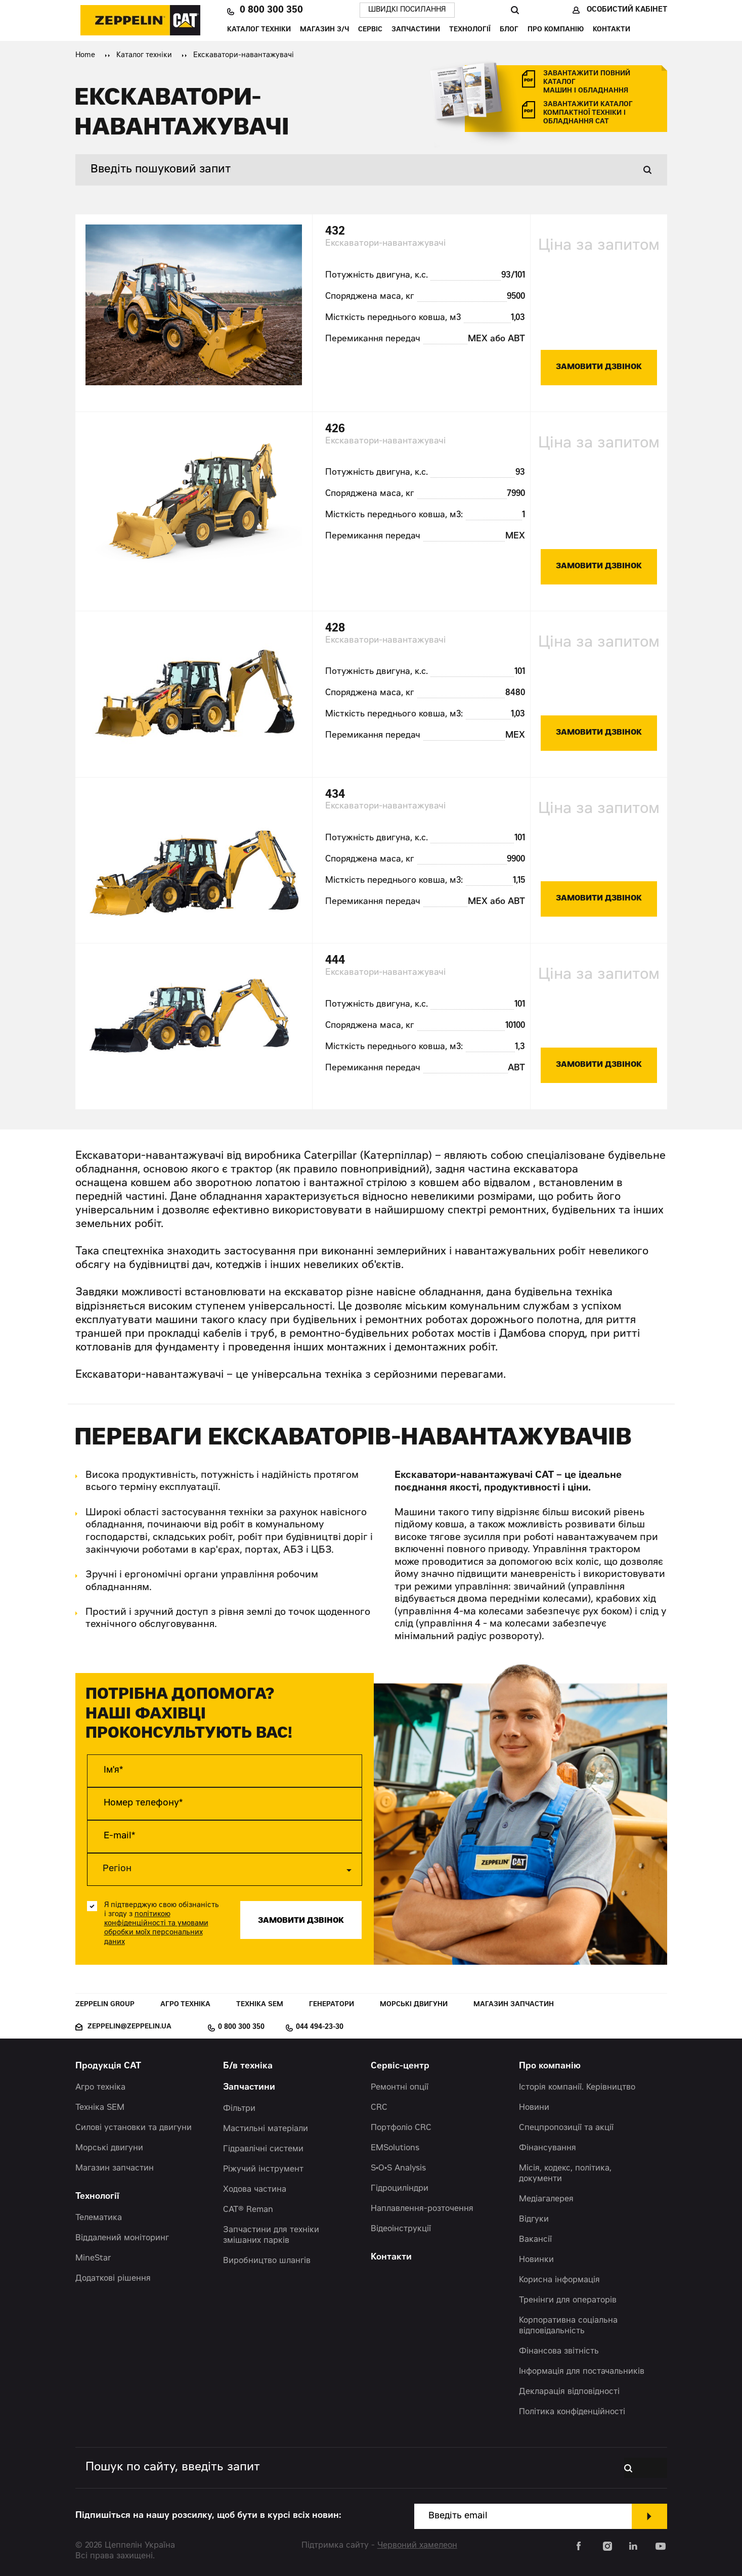  What do you see at coordinates (399, 2189) in the screenshot?
I see `Гідроциліндри` at bounding box center [399, 2189].